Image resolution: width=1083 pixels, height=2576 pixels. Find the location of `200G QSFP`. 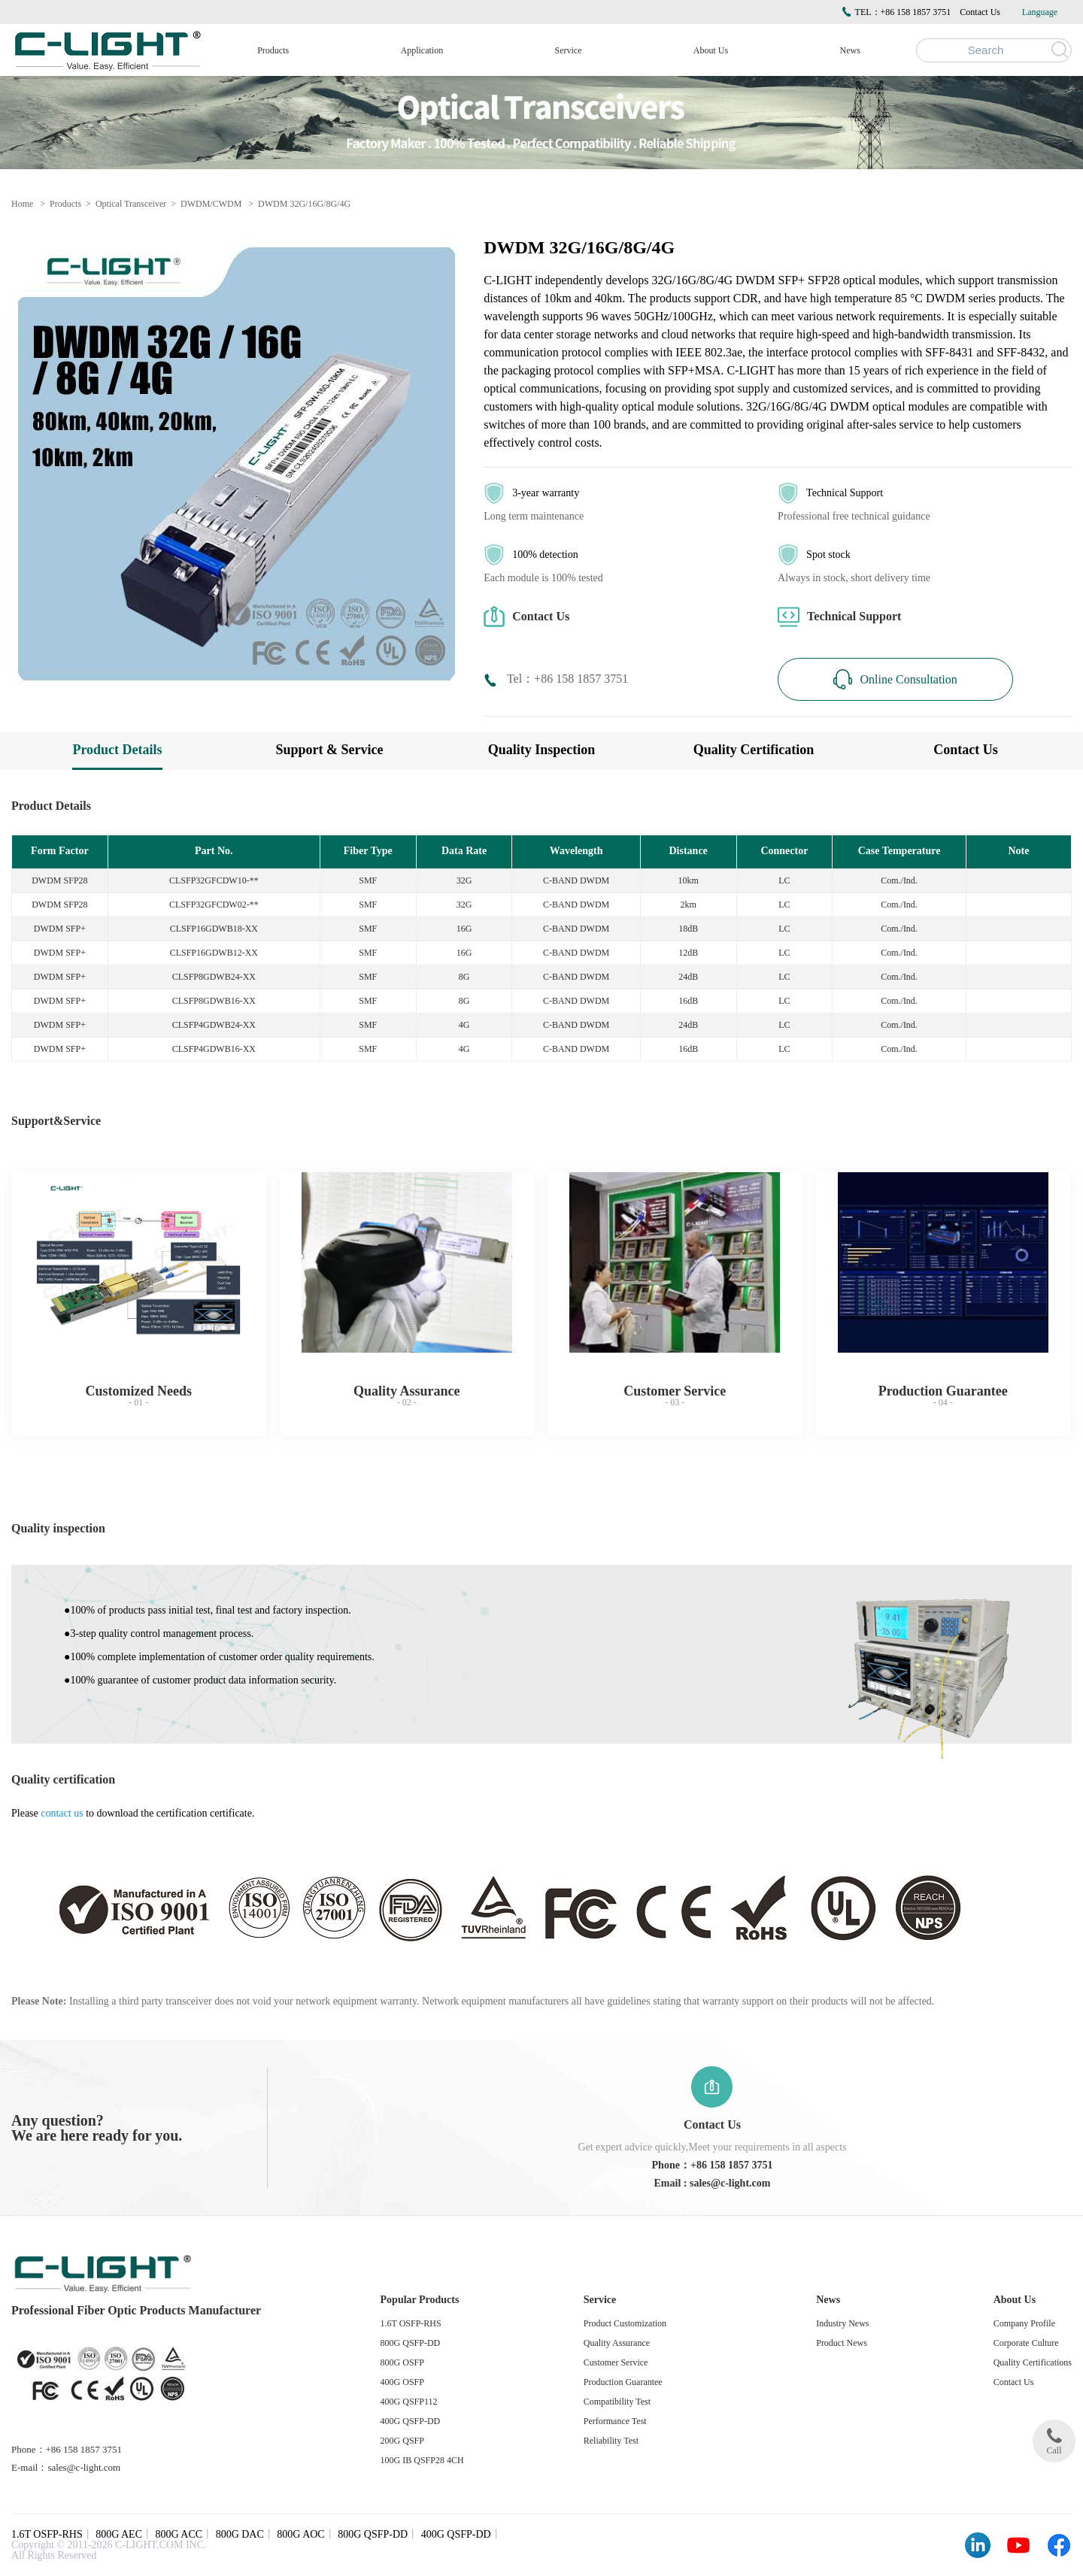

200G QSFP is located at coordinates (402, 2440).